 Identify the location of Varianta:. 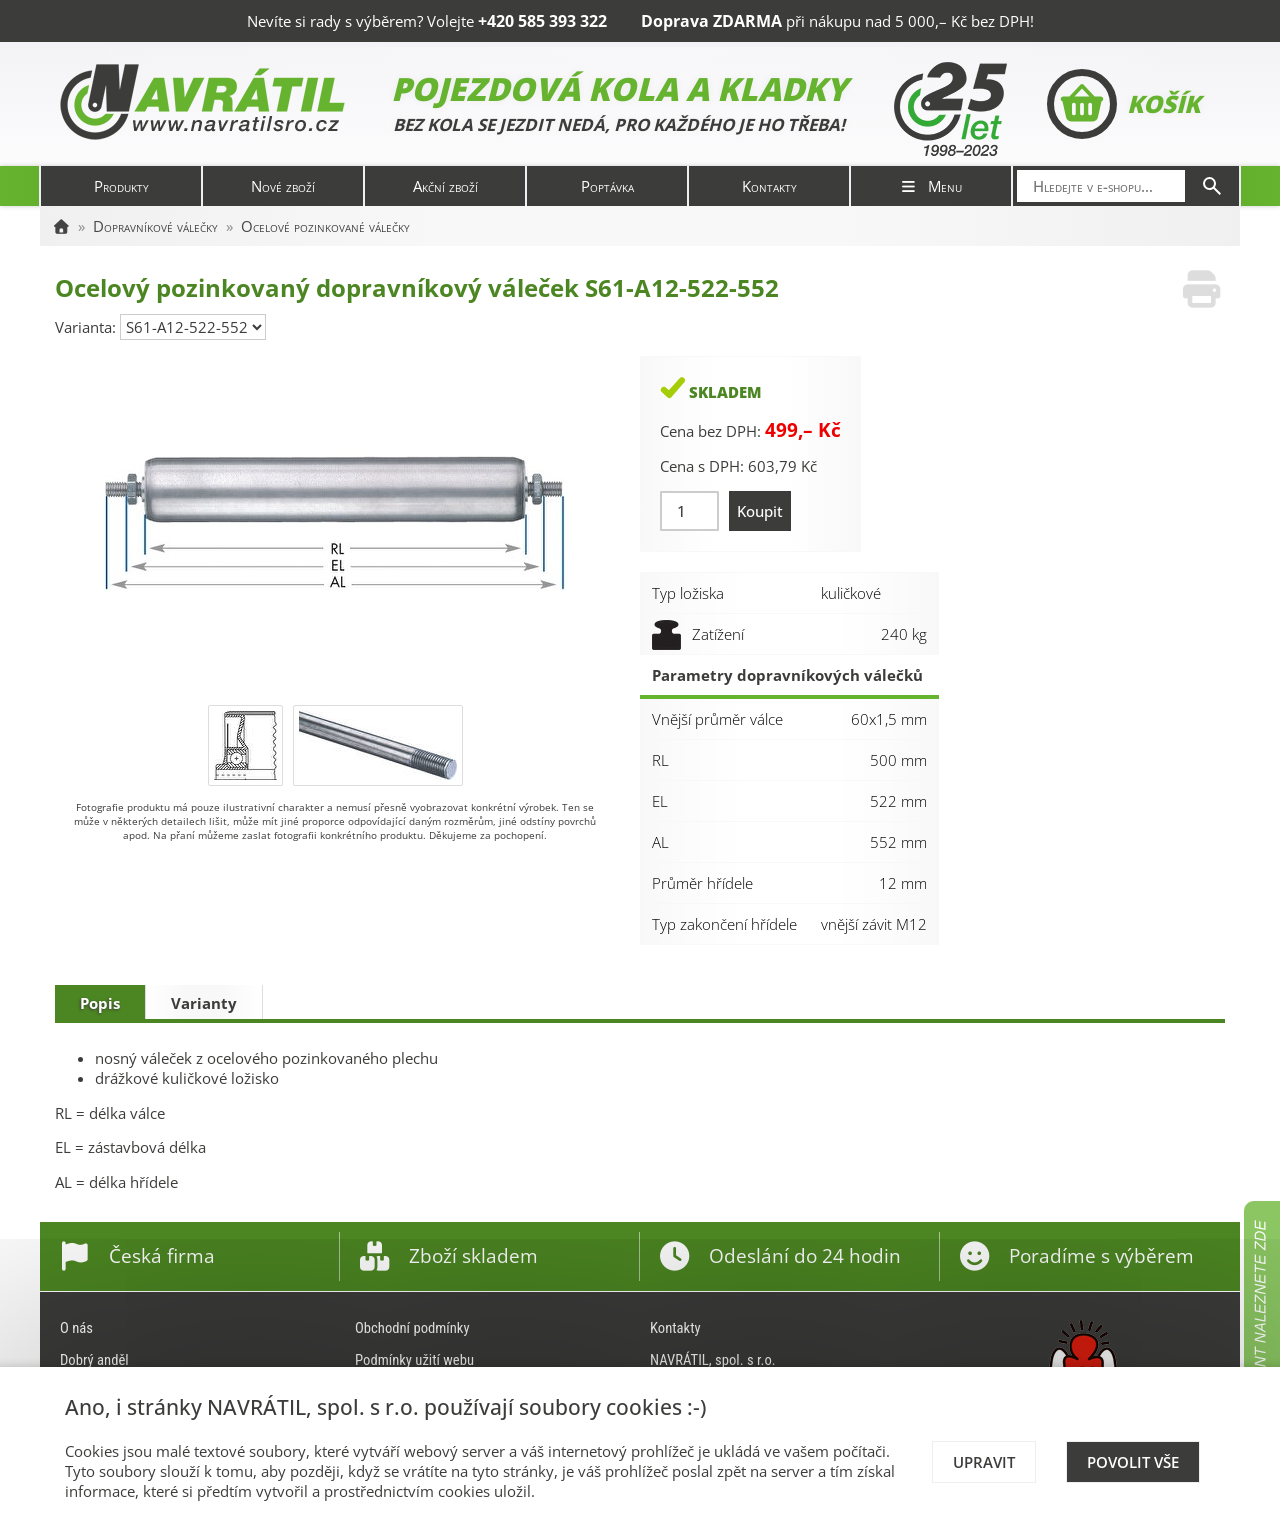
(87, 327).